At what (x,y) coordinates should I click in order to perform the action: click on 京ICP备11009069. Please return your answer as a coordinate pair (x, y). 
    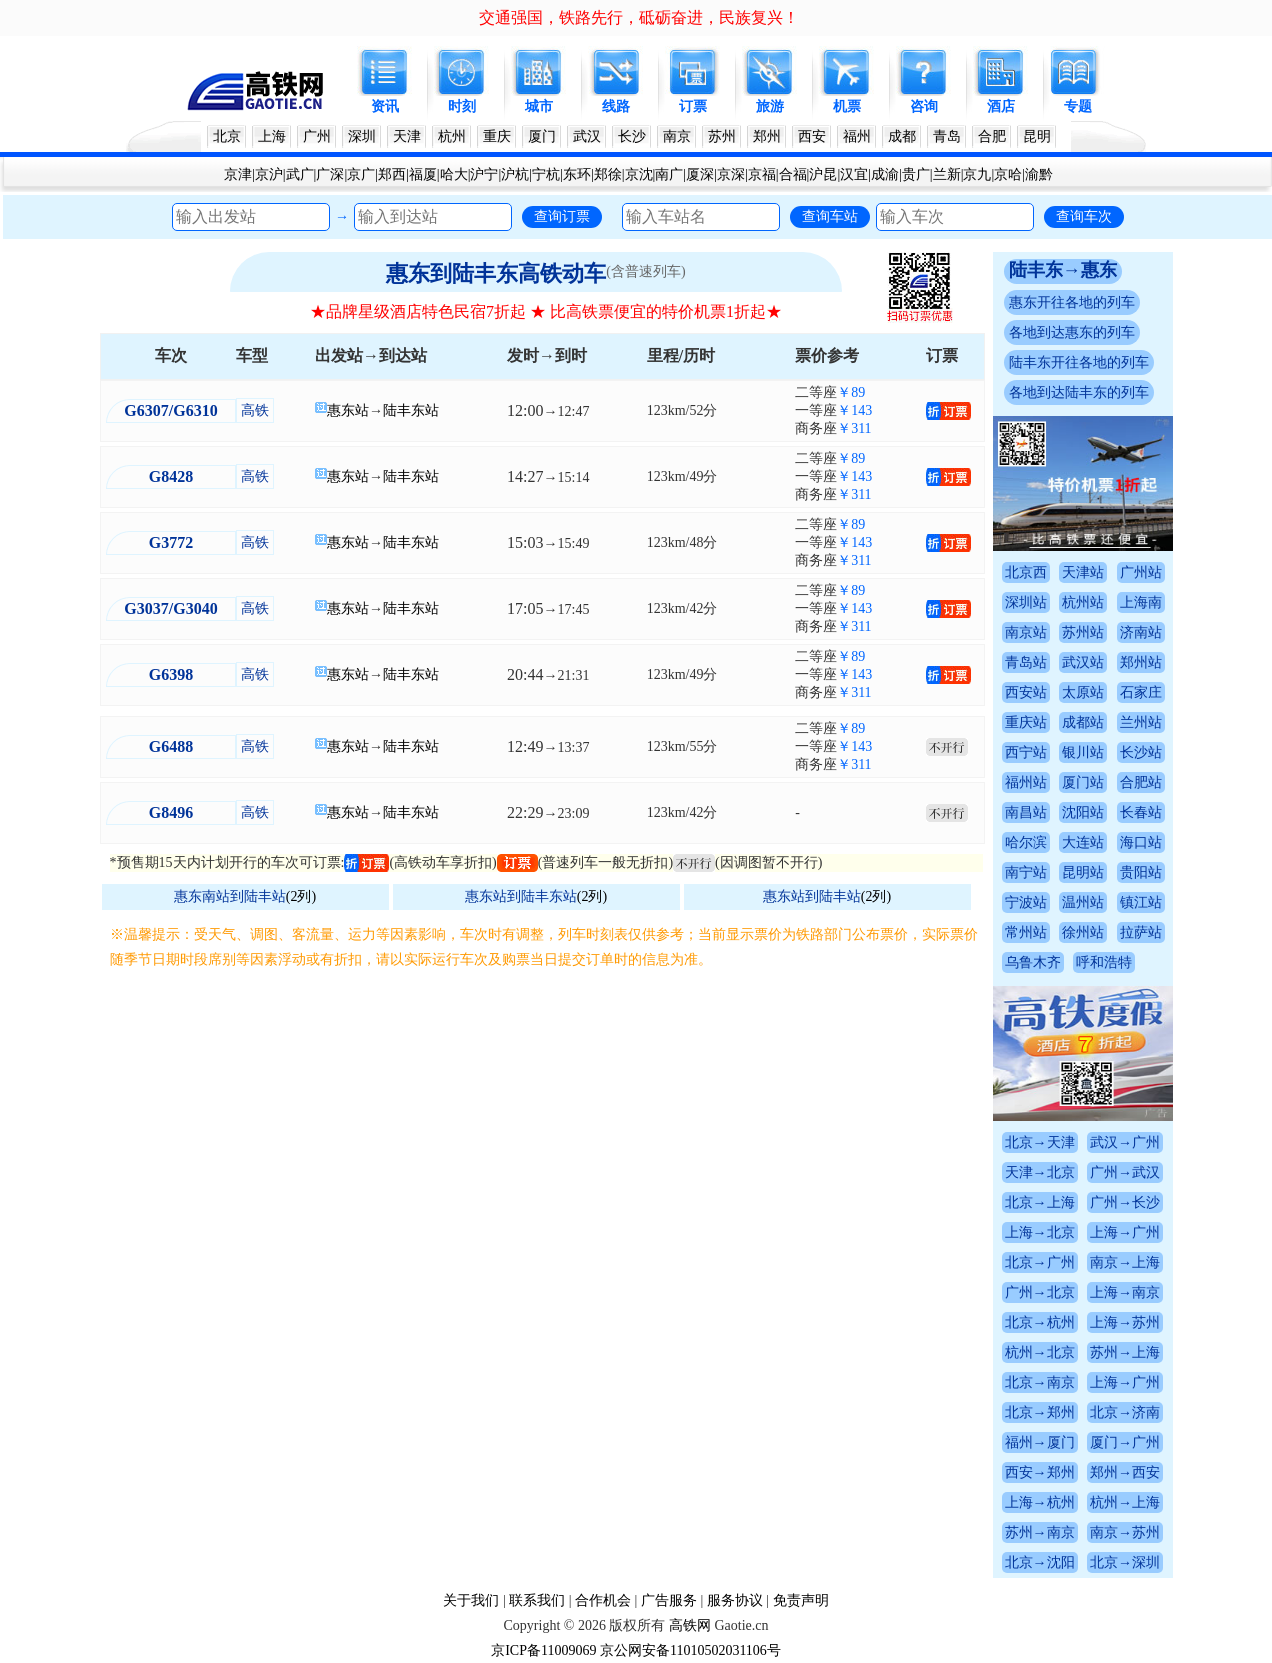
    Looking at the image, I should click on (543, 1650).